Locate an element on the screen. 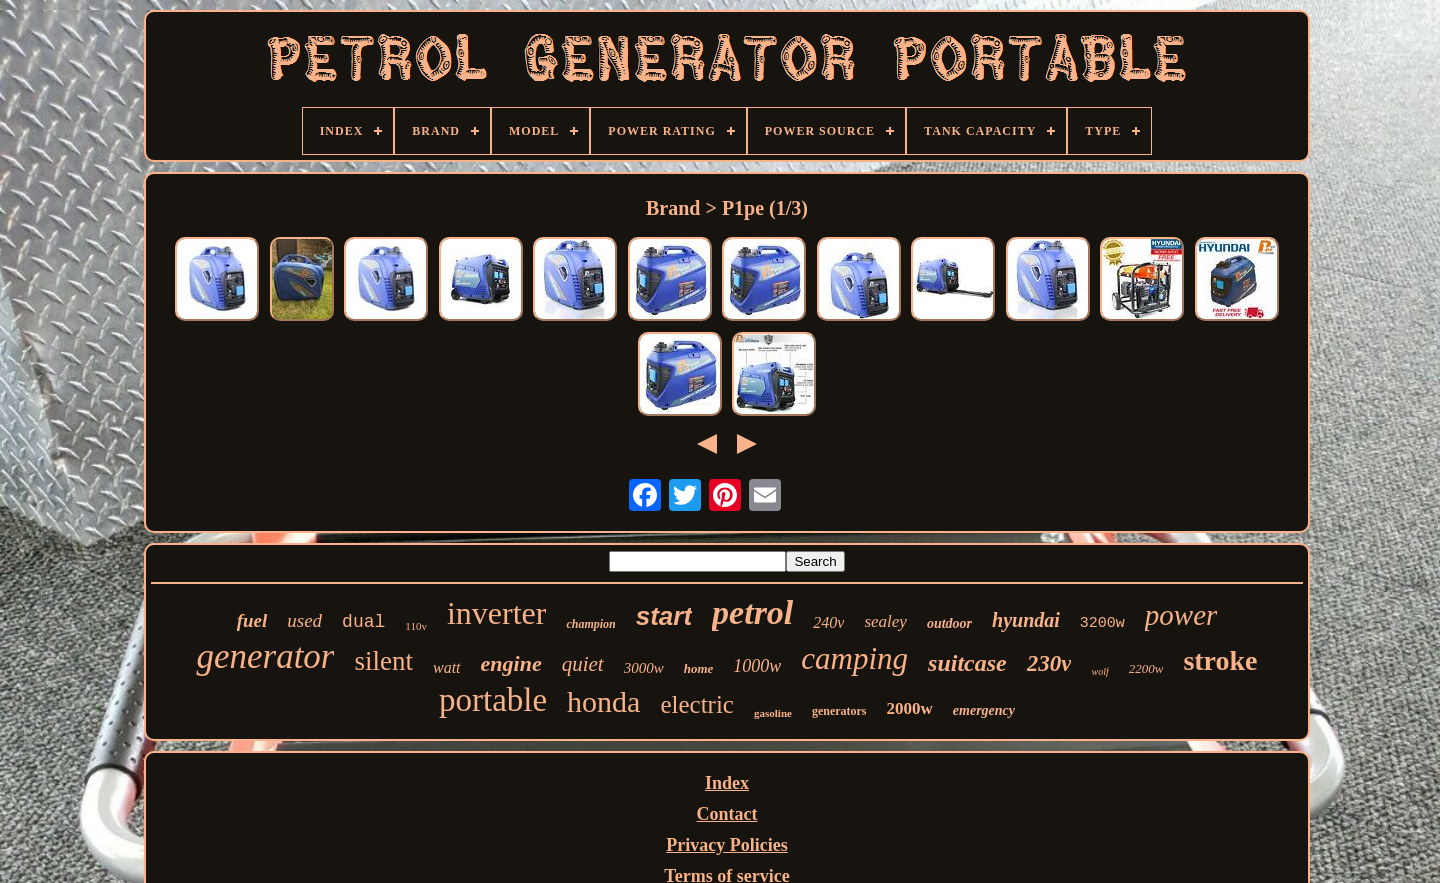 The image size is (1440, 883). start is located at coordinates (664, 616).